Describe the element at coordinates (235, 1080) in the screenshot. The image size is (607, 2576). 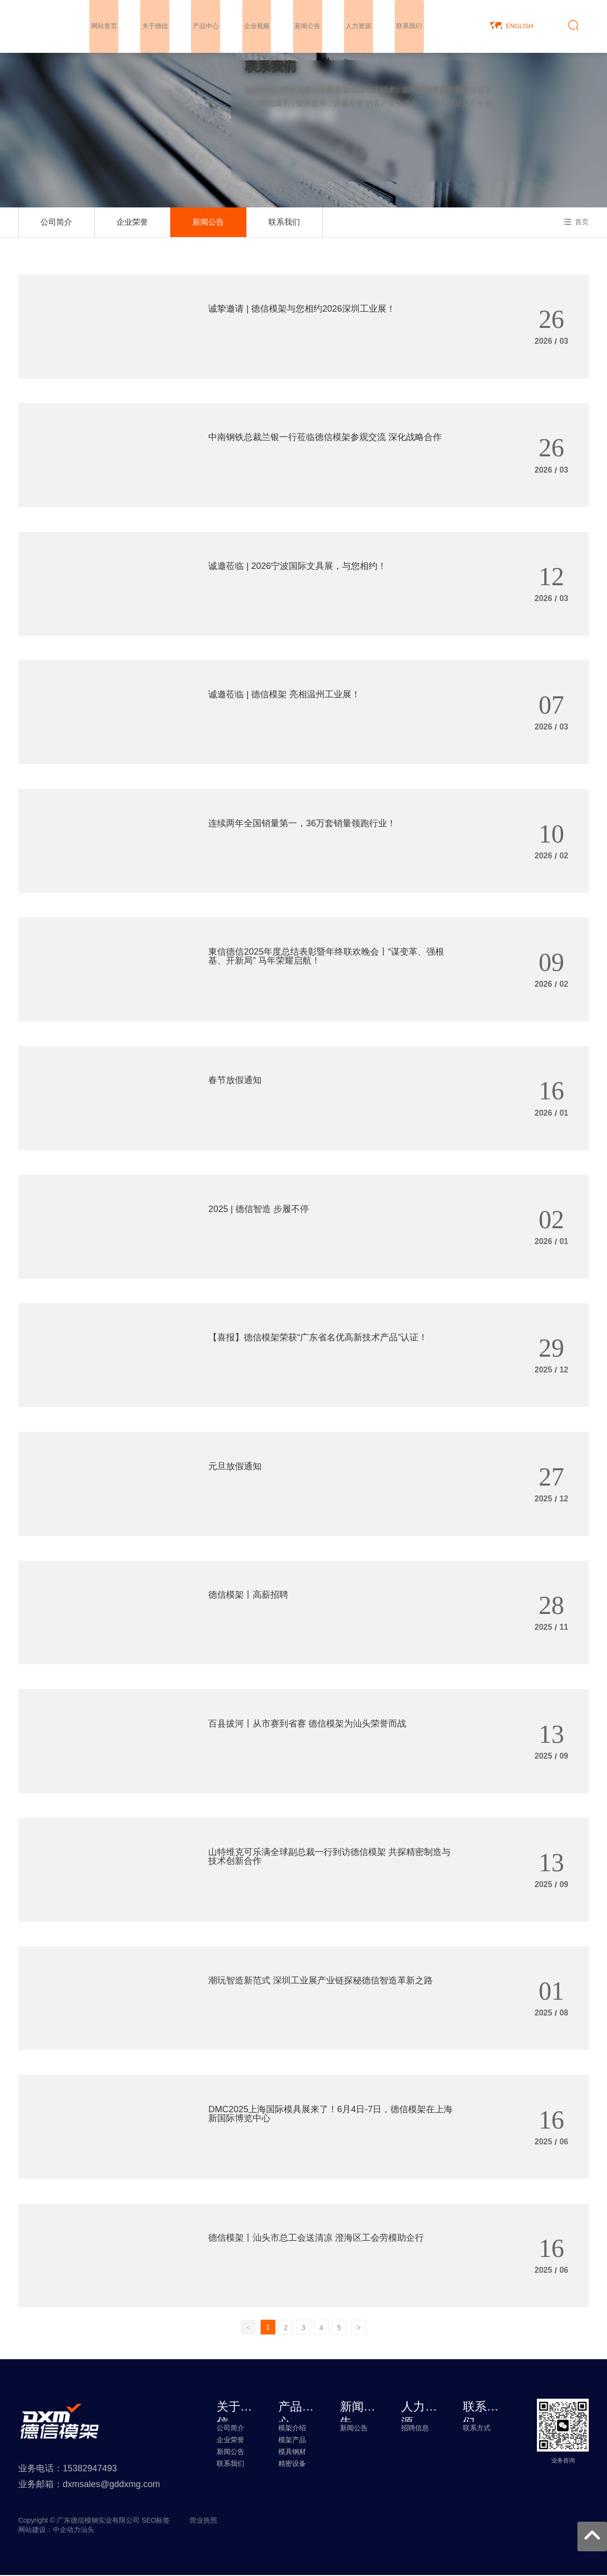
I see `春节放假通知` at that location.